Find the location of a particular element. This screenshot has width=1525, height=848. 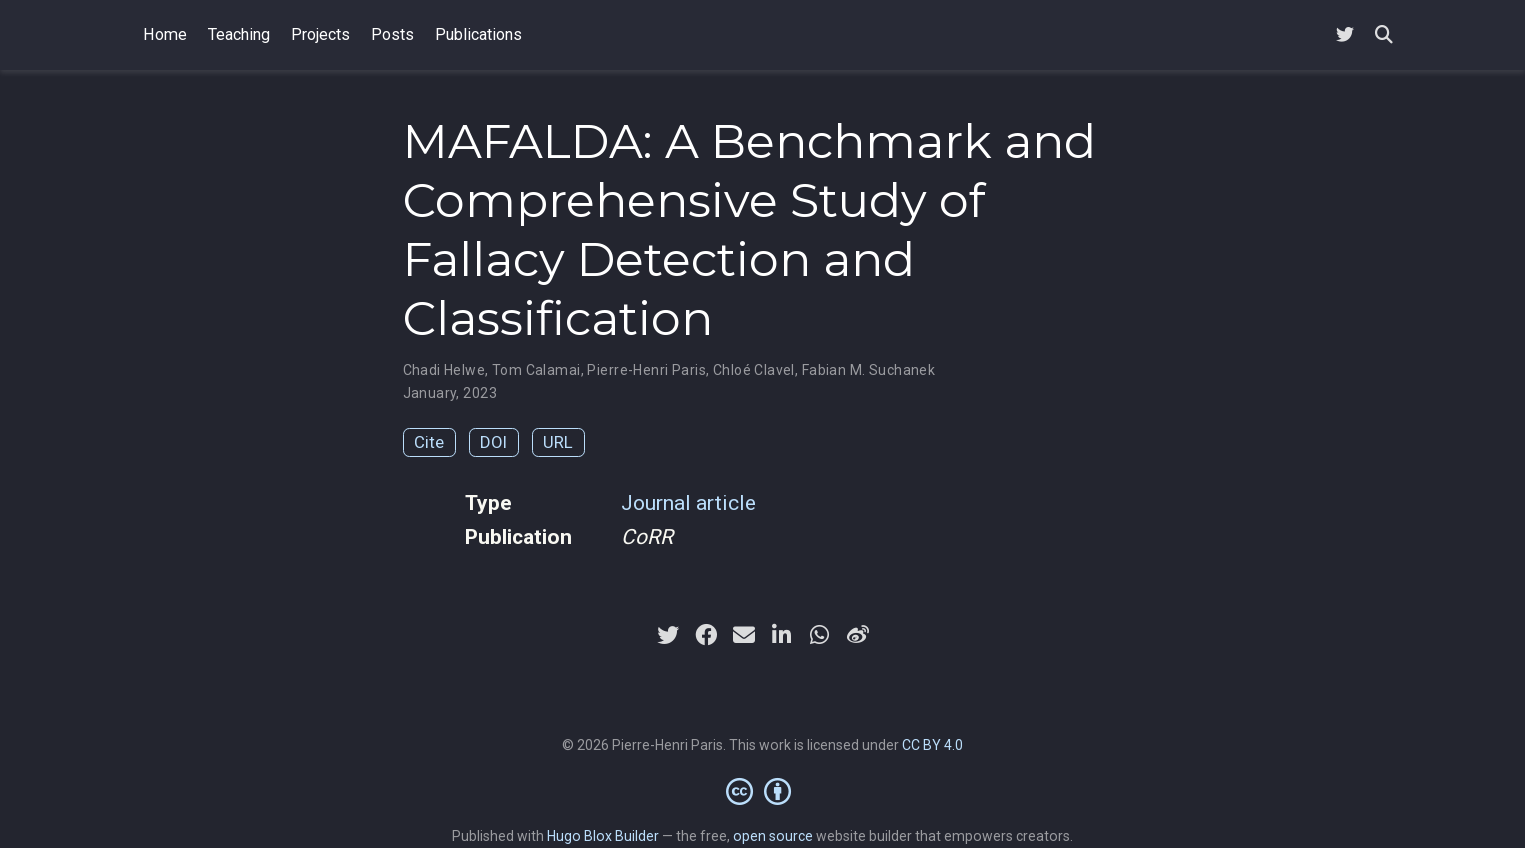

[weibo] is located at coordinates (858, 635).